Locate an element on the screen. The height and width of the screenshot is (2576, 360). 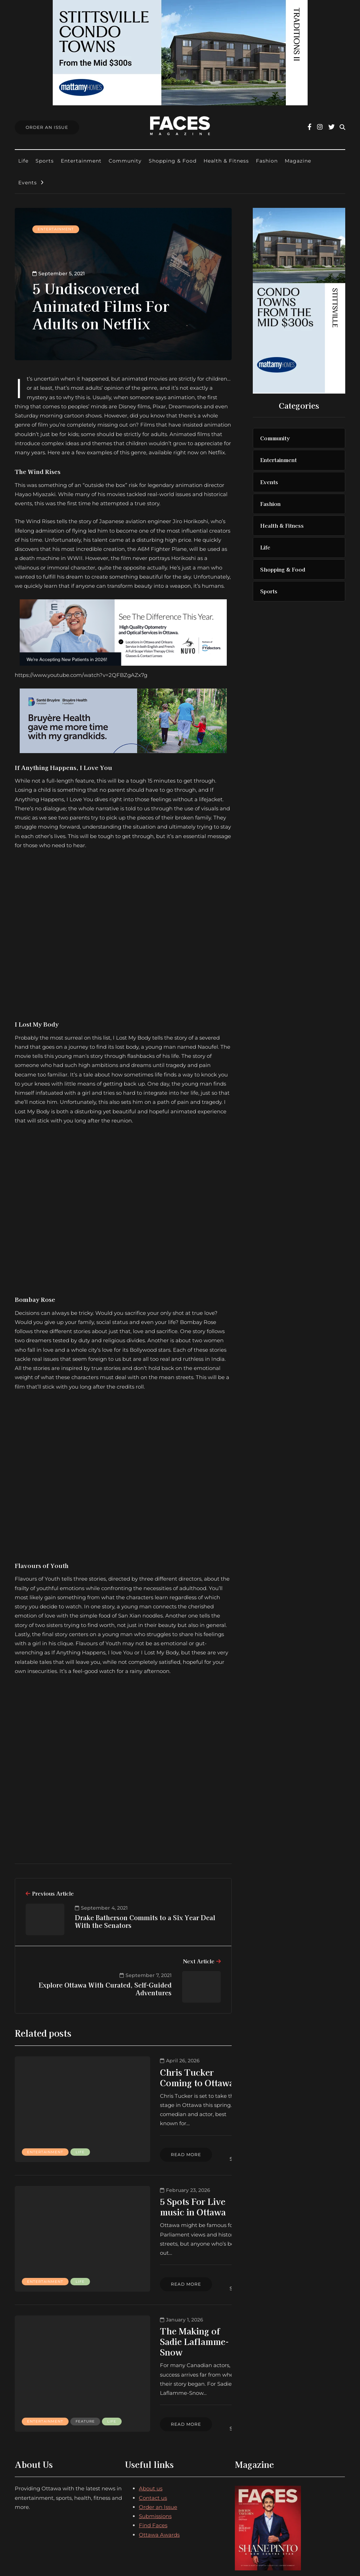
Order An Issue is located at coordinates (47, 127).